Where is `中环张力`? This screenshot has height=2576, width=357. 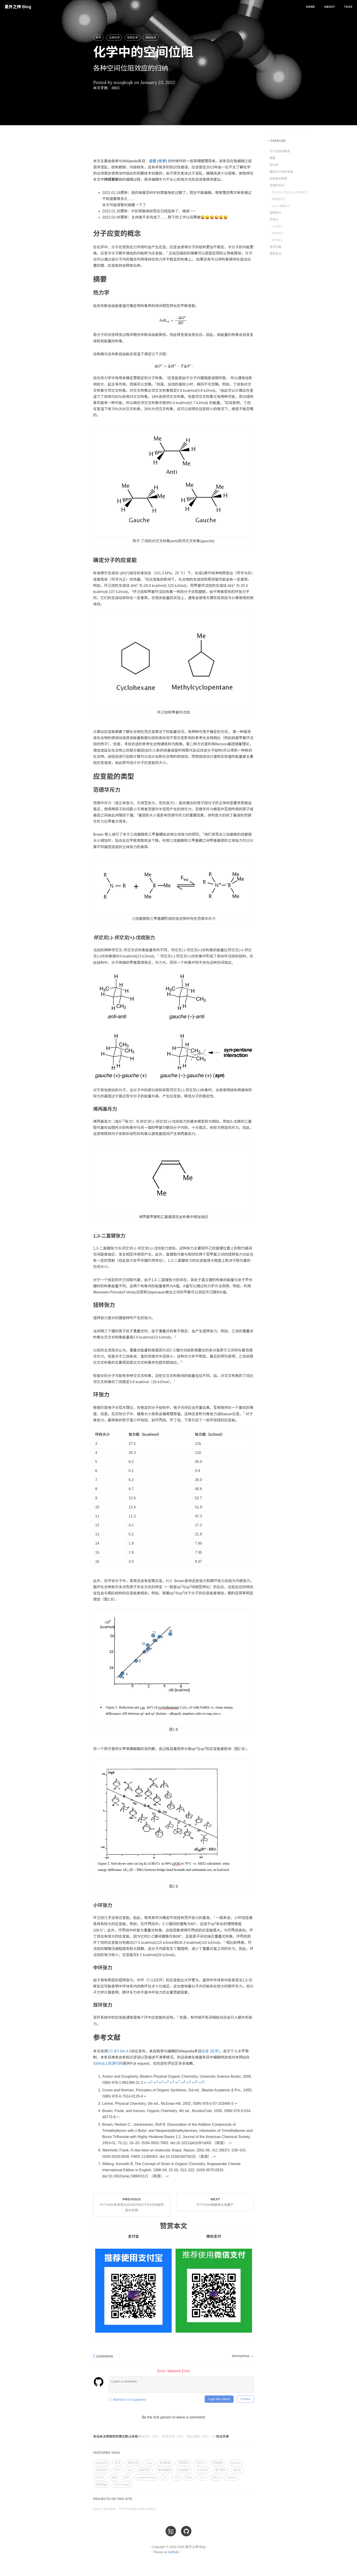
中环张力 is located at coordinates (277, 233).